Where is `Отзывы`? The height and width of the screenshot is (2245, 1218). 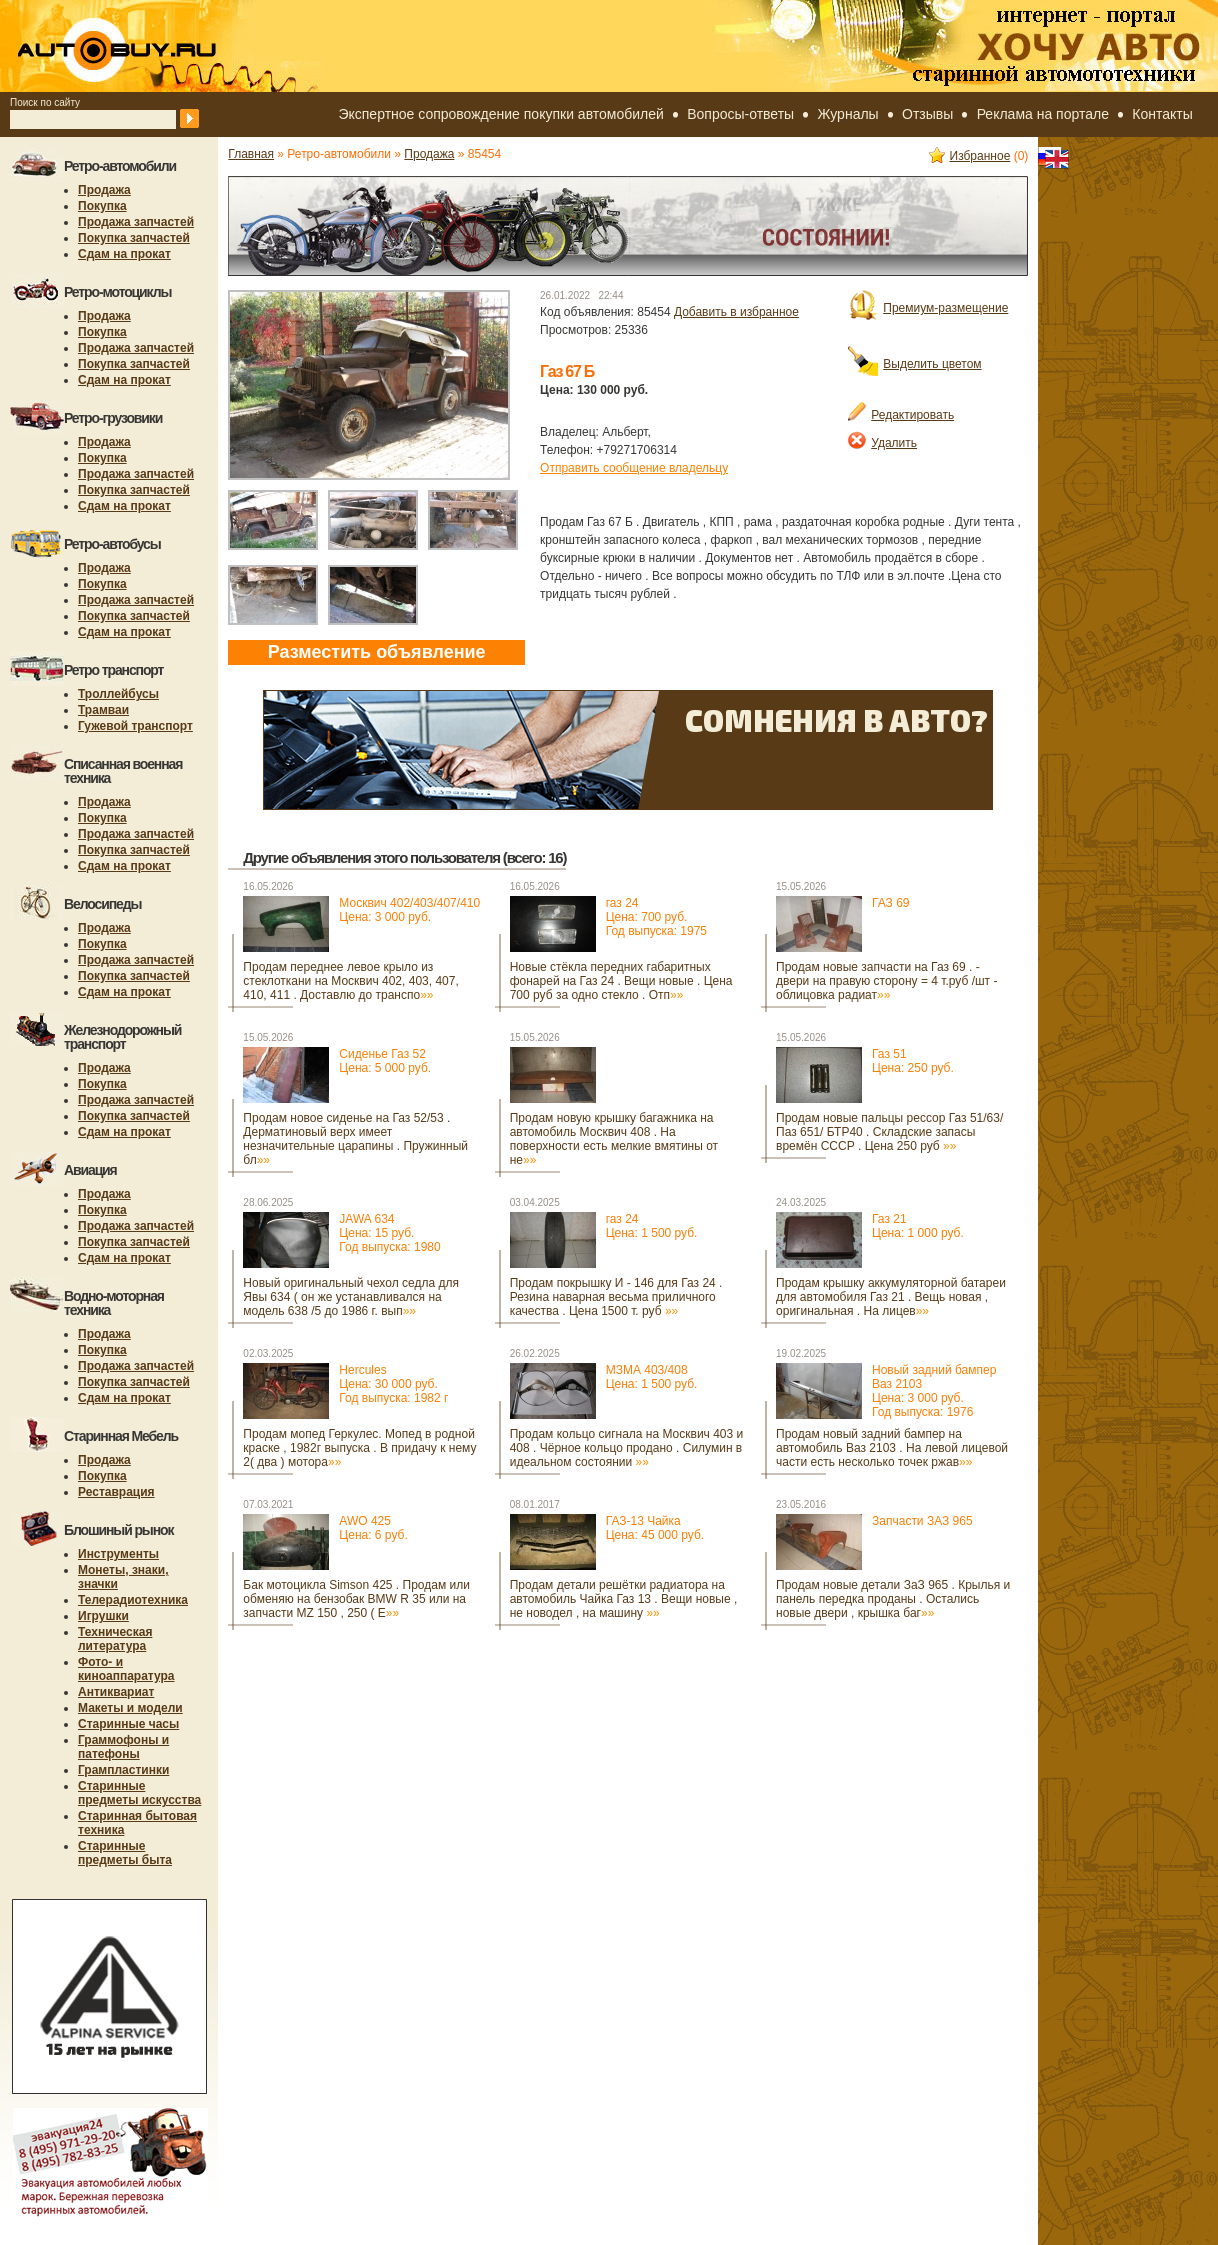 Отзывы is located at coordinates (927, 114).